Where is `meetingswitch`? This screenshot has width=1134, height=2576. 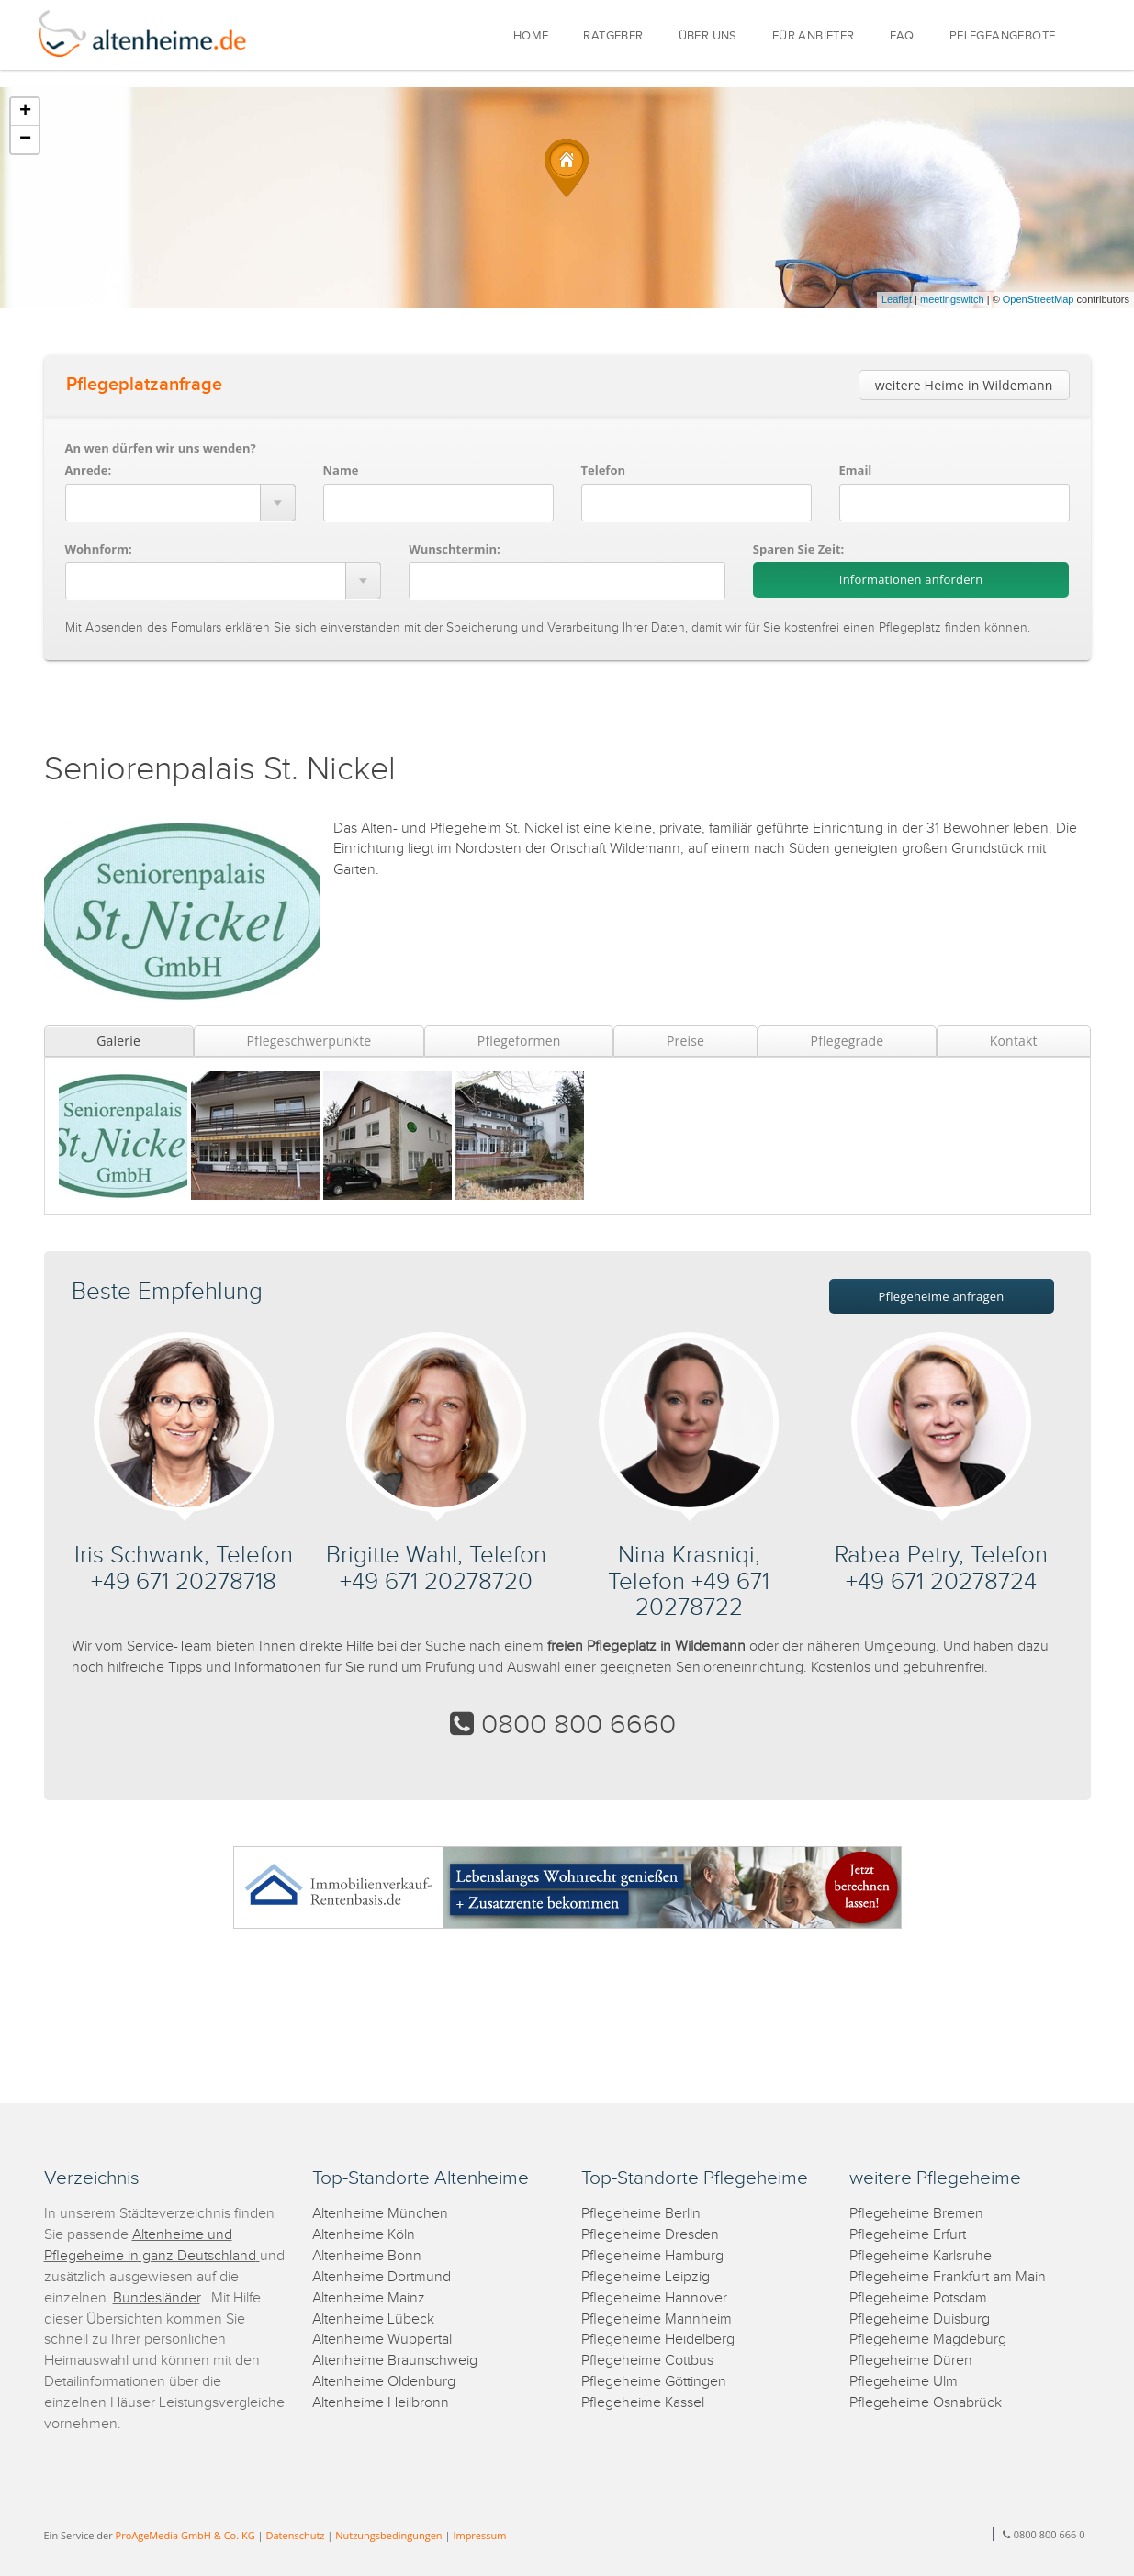
meetingswitch is located at coordinates (952, 299).